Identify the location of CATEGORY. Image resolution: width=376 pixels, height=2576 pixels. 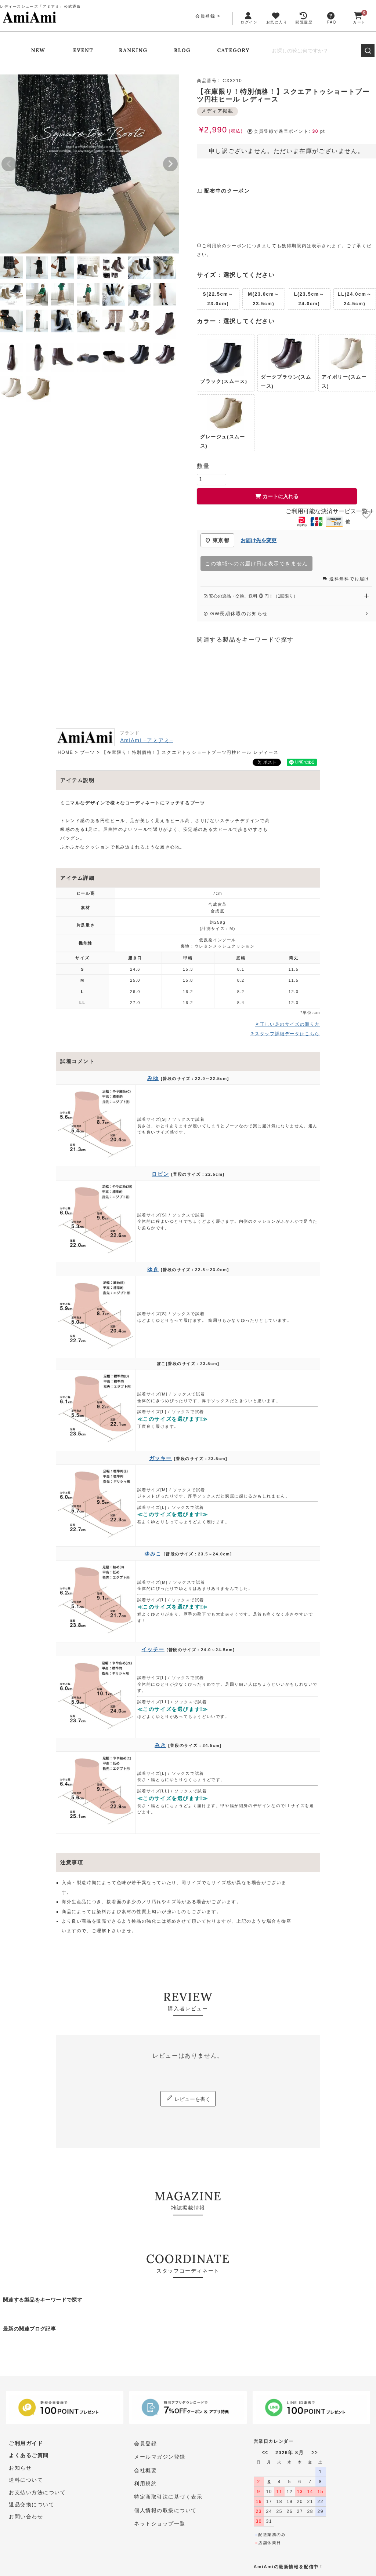
(233, 50).